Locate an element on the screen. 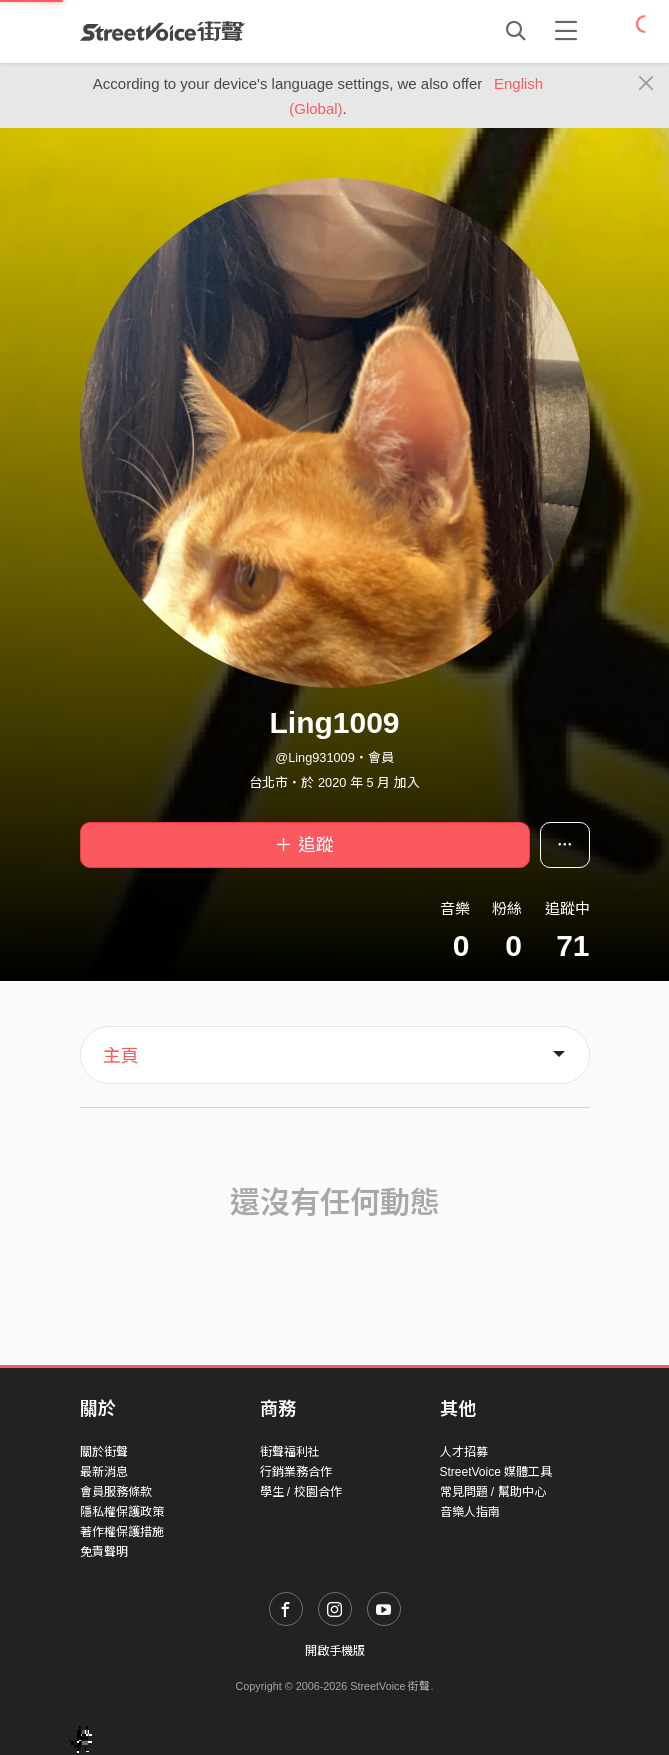  關於街聲 is located at coordinates (104, 1452).